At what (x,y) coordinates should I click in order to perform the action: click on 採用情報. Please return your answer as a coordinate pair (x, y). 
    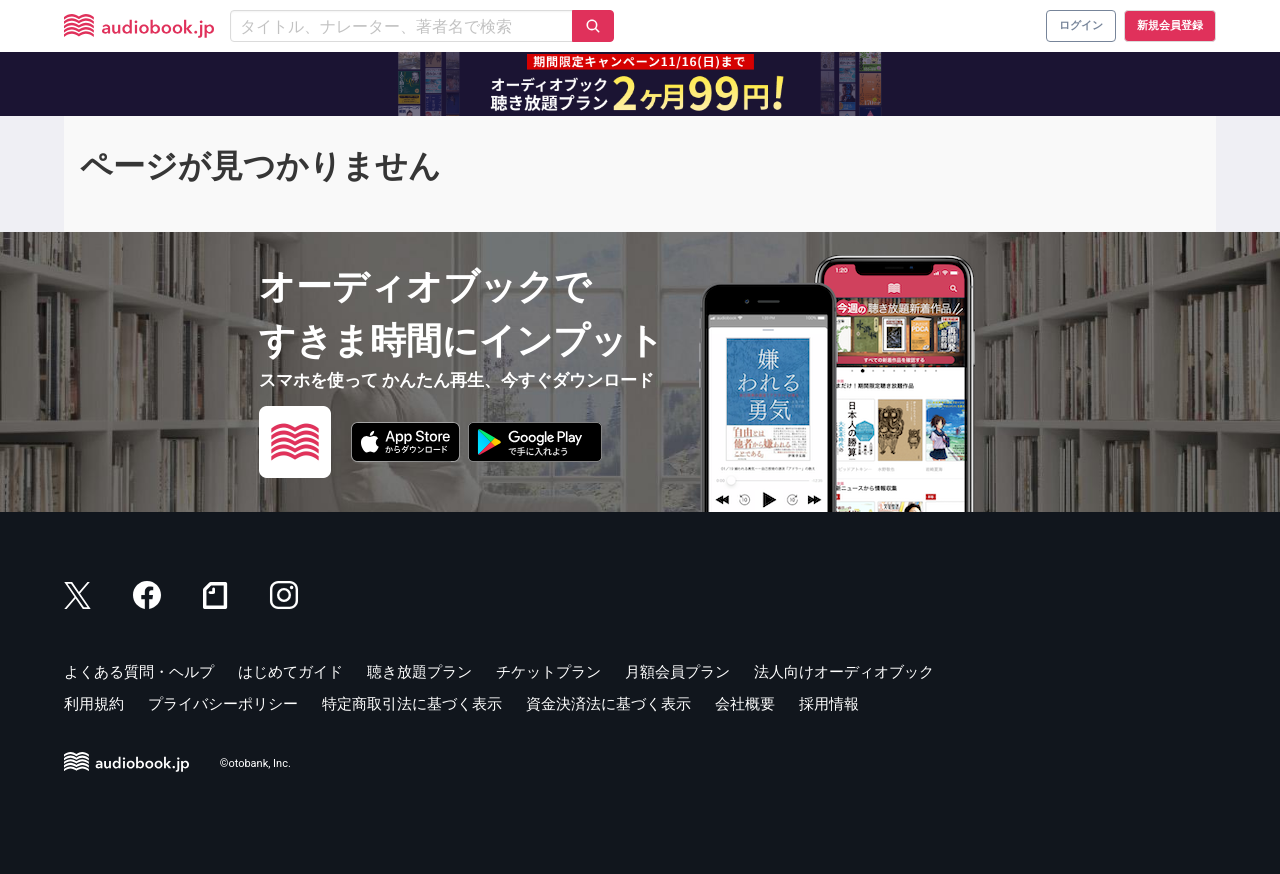
    Looking at the image, I should click on (829, 704).